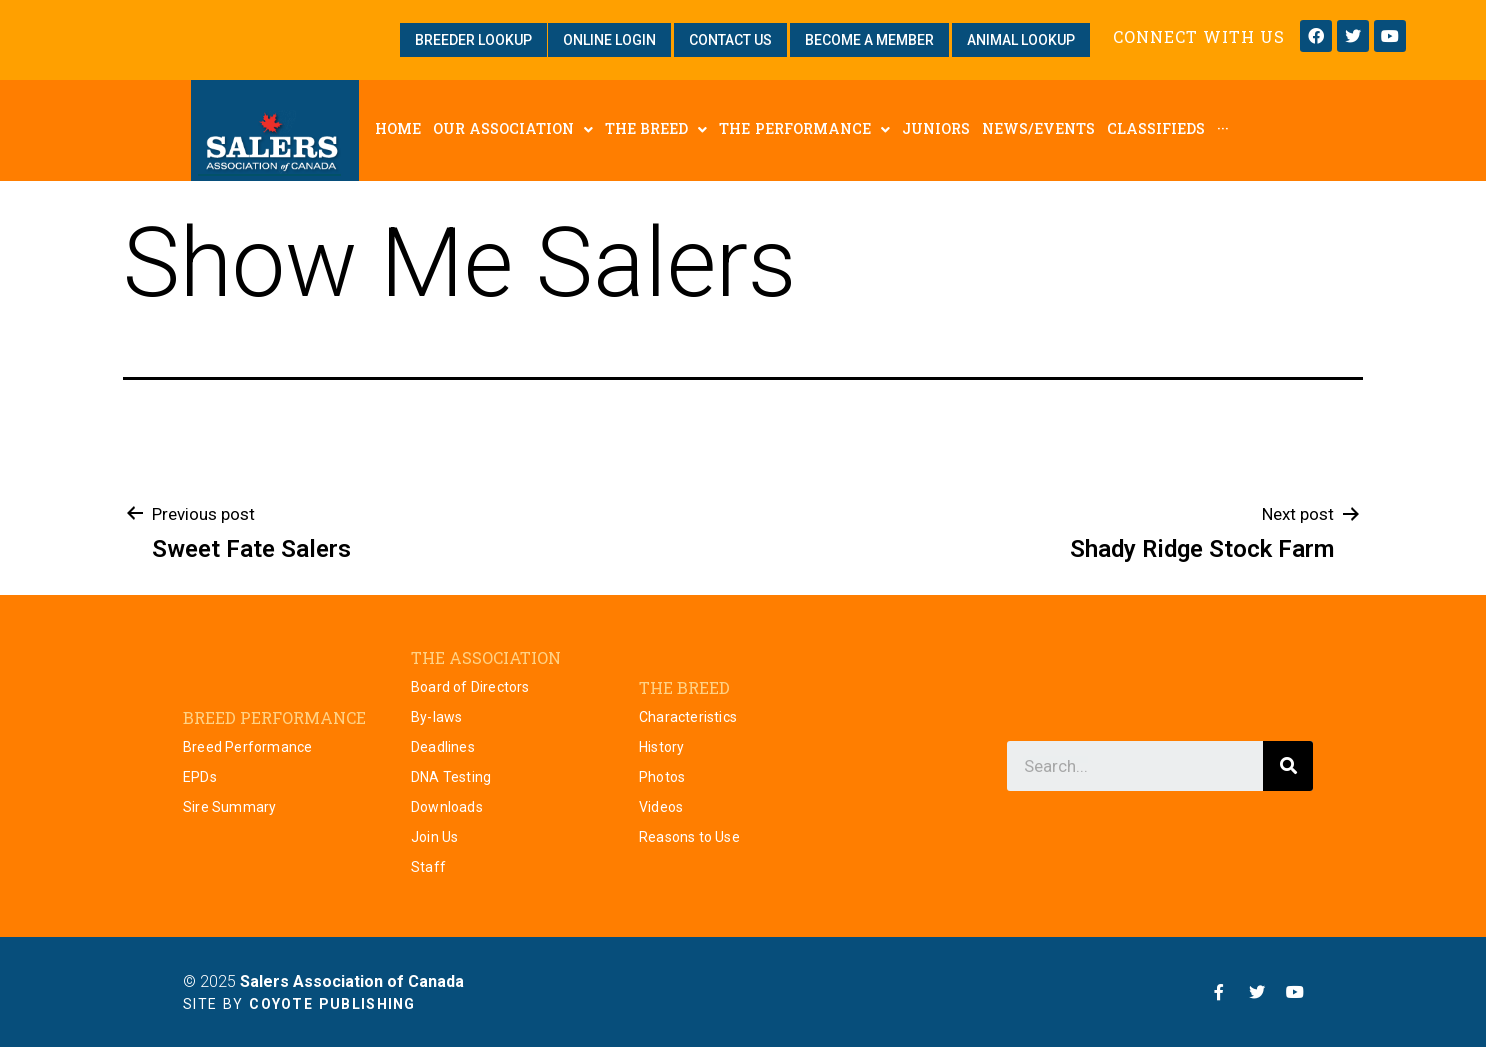 Image resolution: width=1486 pixels, height=1047 pixels. Describe the element at coordinates (473, 40) in the screenshot. I see `[button]` at that location.